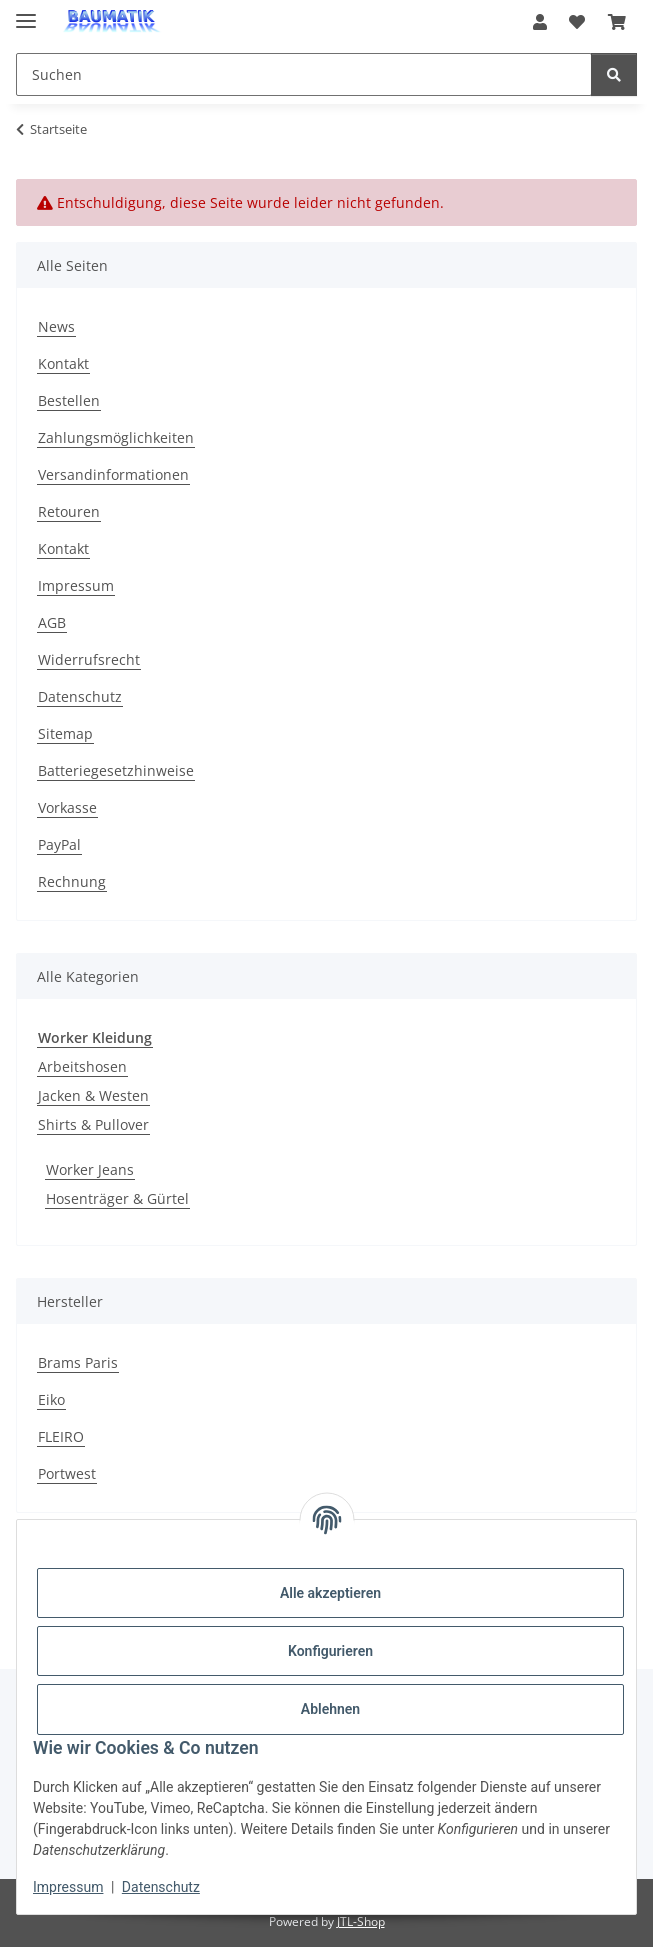 This screenshot has height=1947, width=653. What do you see at coordinates (93, 1095) in the screenshot?
I see `Jacken & Westen` at bounding box center [93, 1095].